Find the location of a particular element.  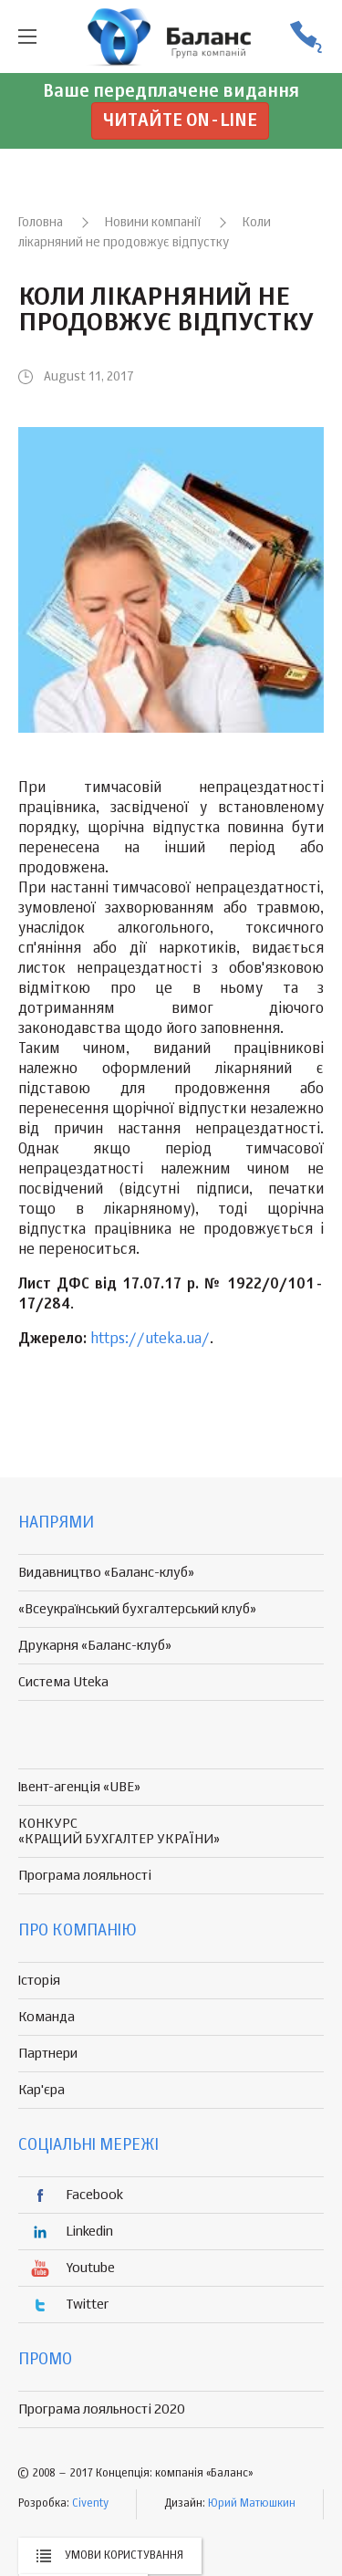

https://uteka.ua/ is located at coordinates (150, 1339).